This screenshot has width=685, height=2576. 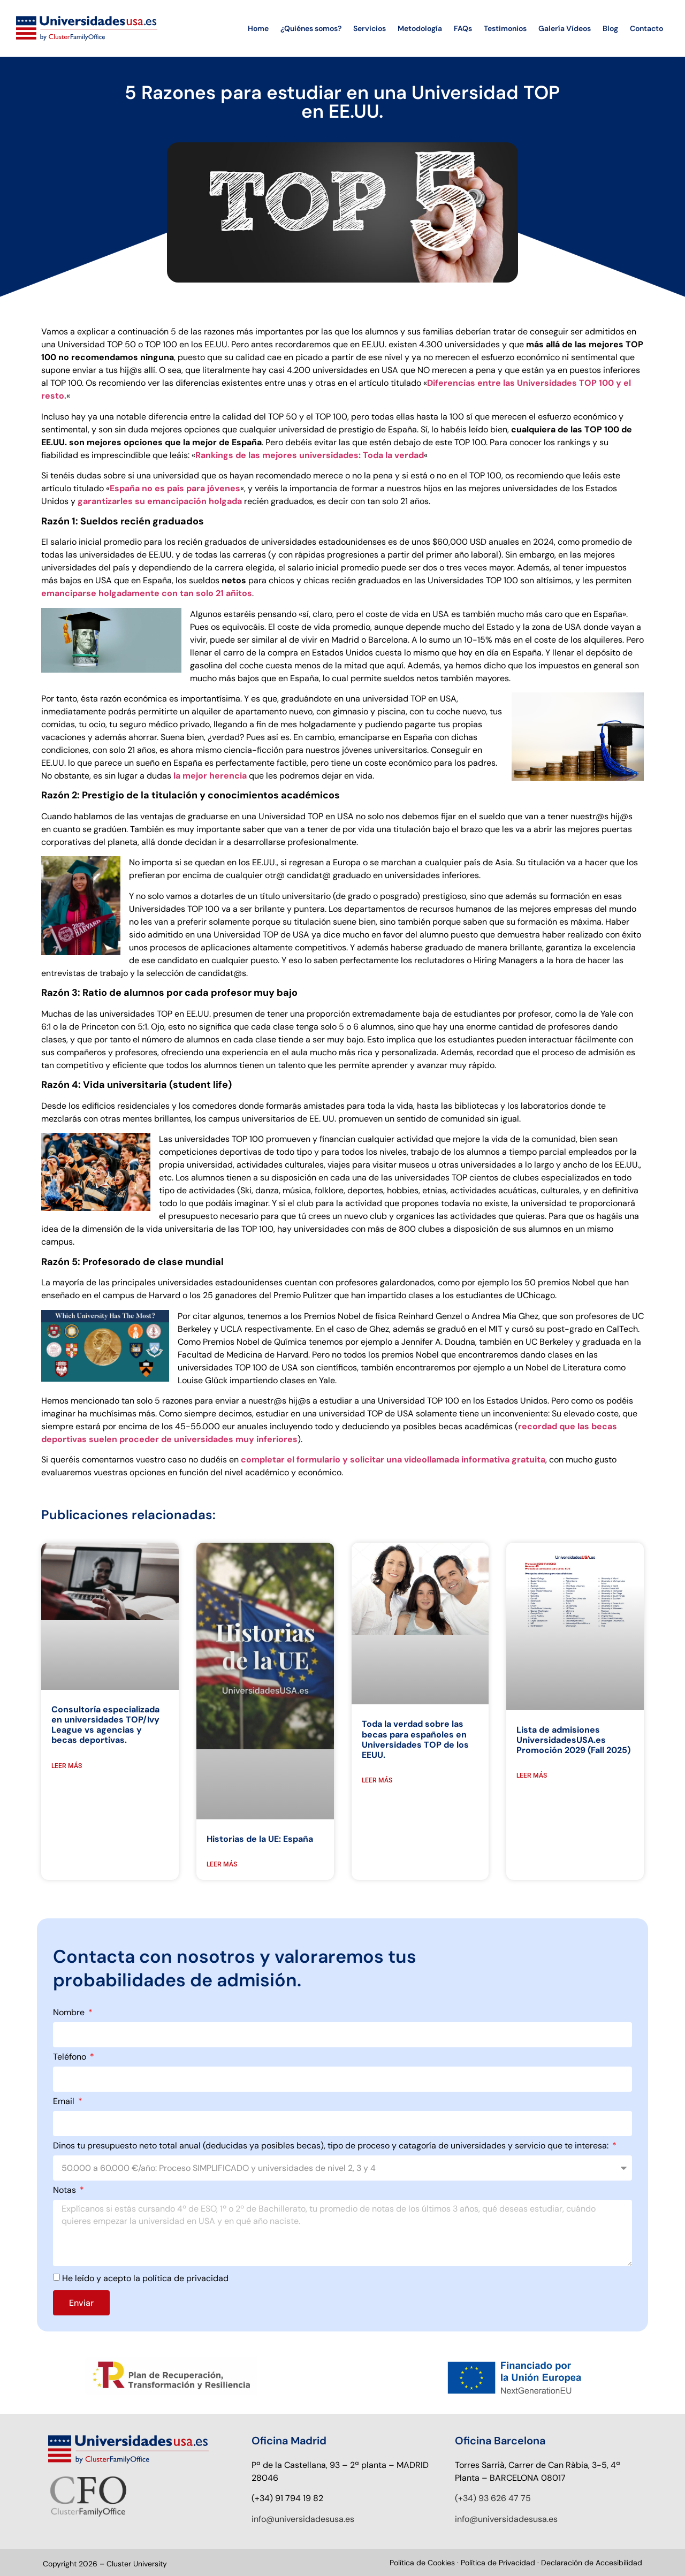 What do you see at coordinates (369, 28) in the screenshot?
I see `Servicios` at bounding box center [369, 28].